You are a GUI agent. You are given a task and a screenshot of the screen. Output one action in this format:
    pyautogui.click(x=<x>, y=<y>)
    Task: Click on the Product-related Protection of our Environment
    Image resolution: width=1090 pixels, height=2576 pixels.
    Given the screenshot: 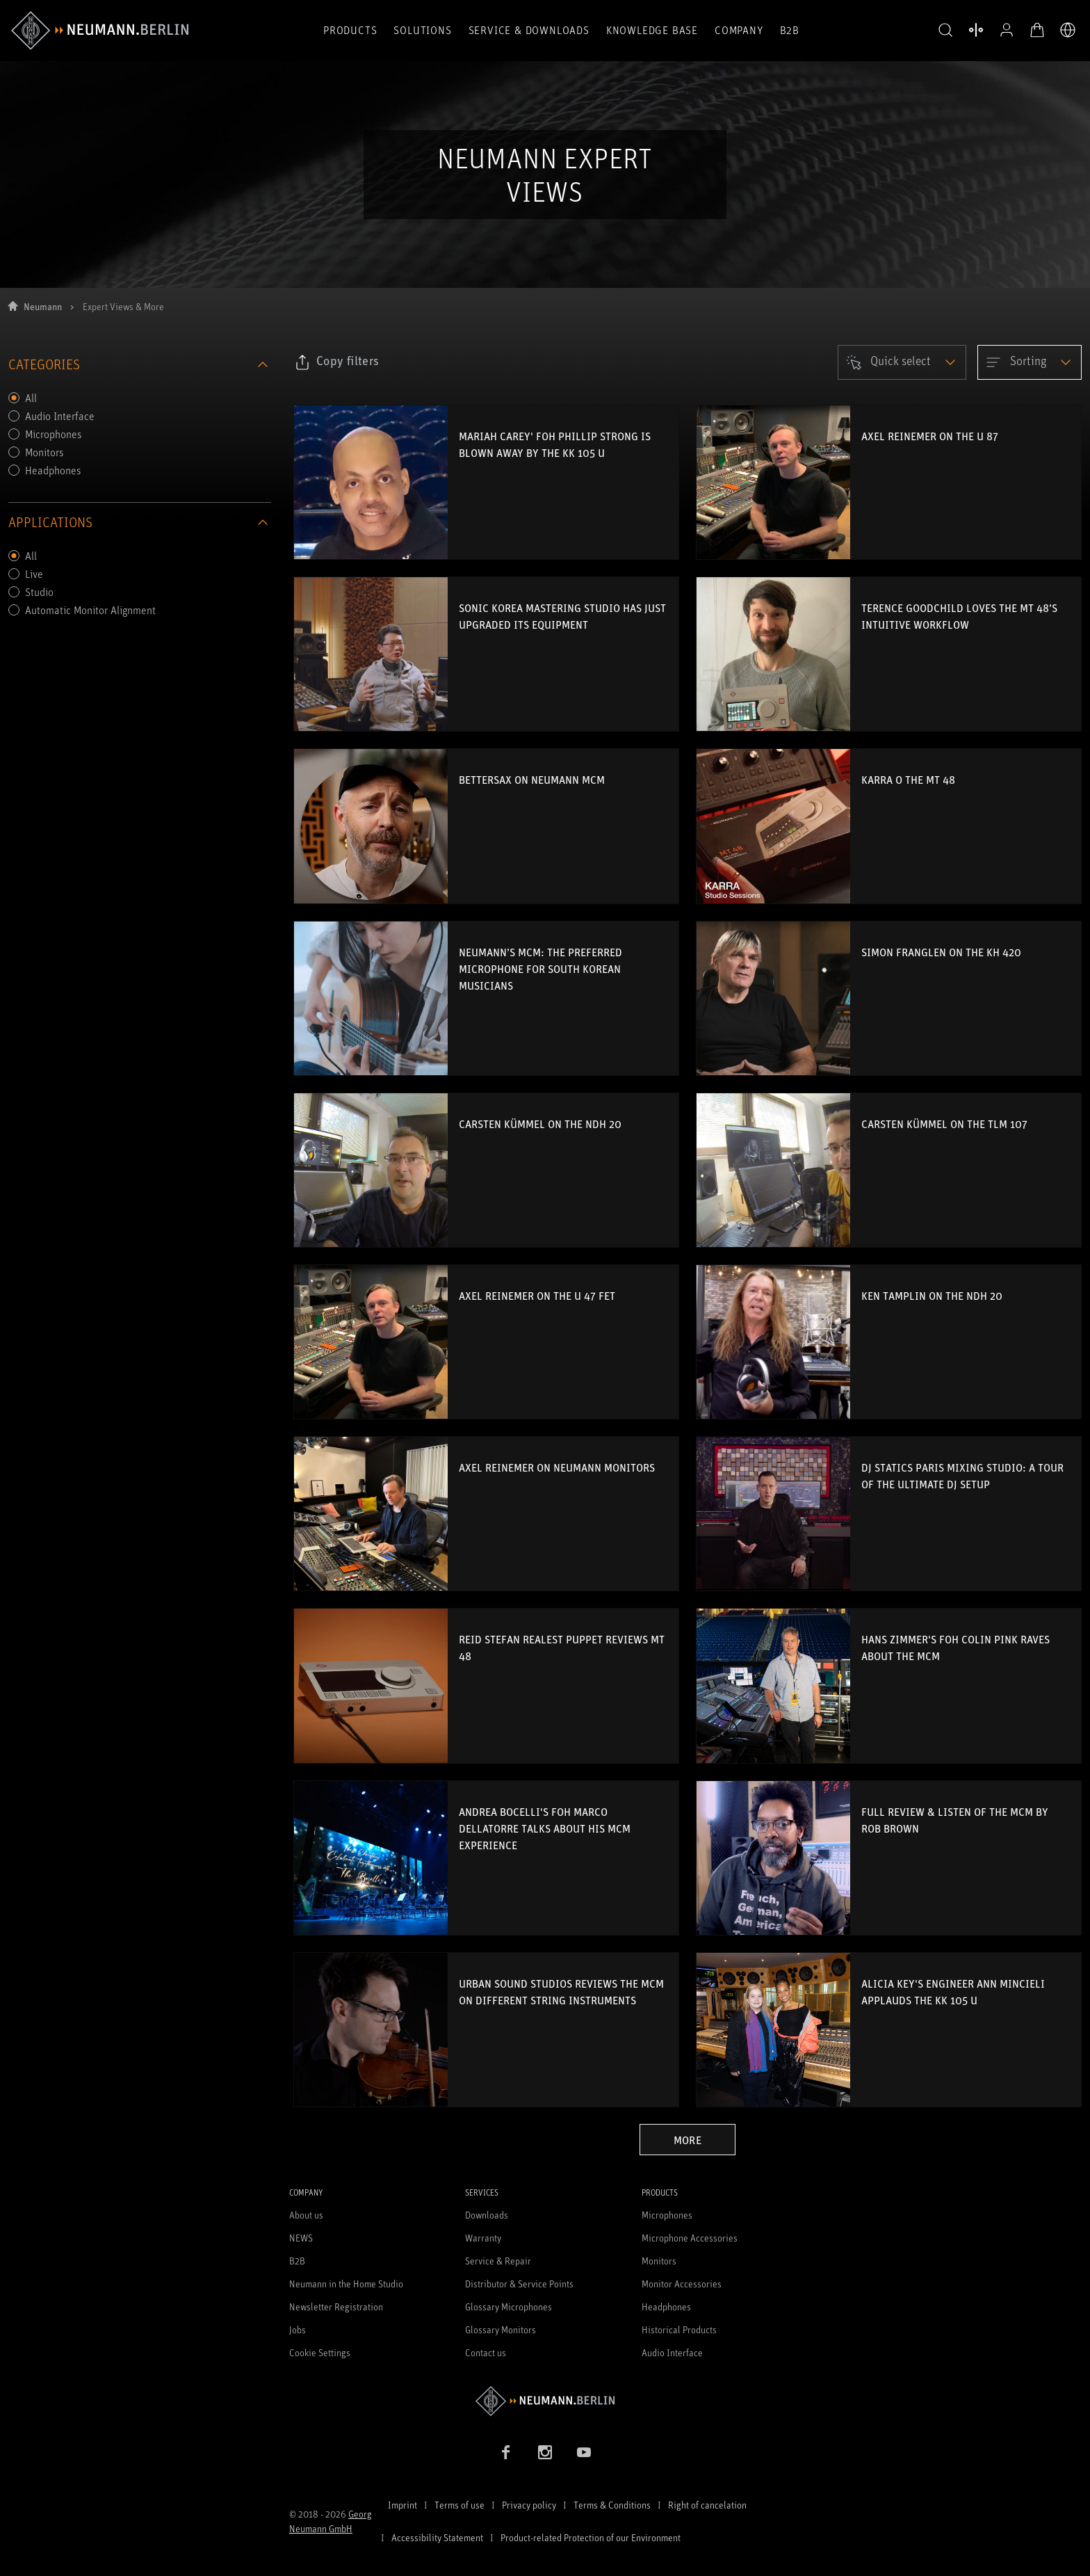 What is the action you would take?
    pyautogui.click(x=591, y=2537)
    